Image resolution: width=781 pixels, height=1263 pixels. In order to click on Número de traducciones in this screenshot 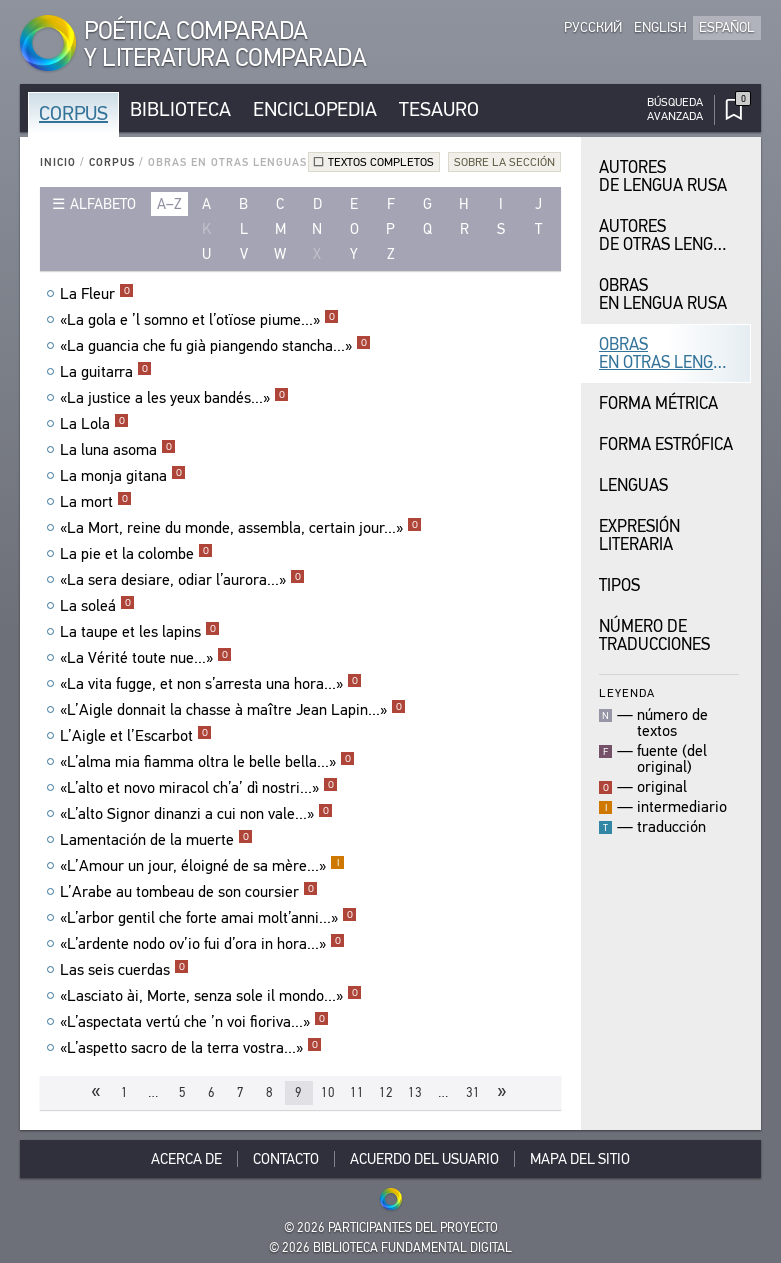, I will do `click(654, 635)`.